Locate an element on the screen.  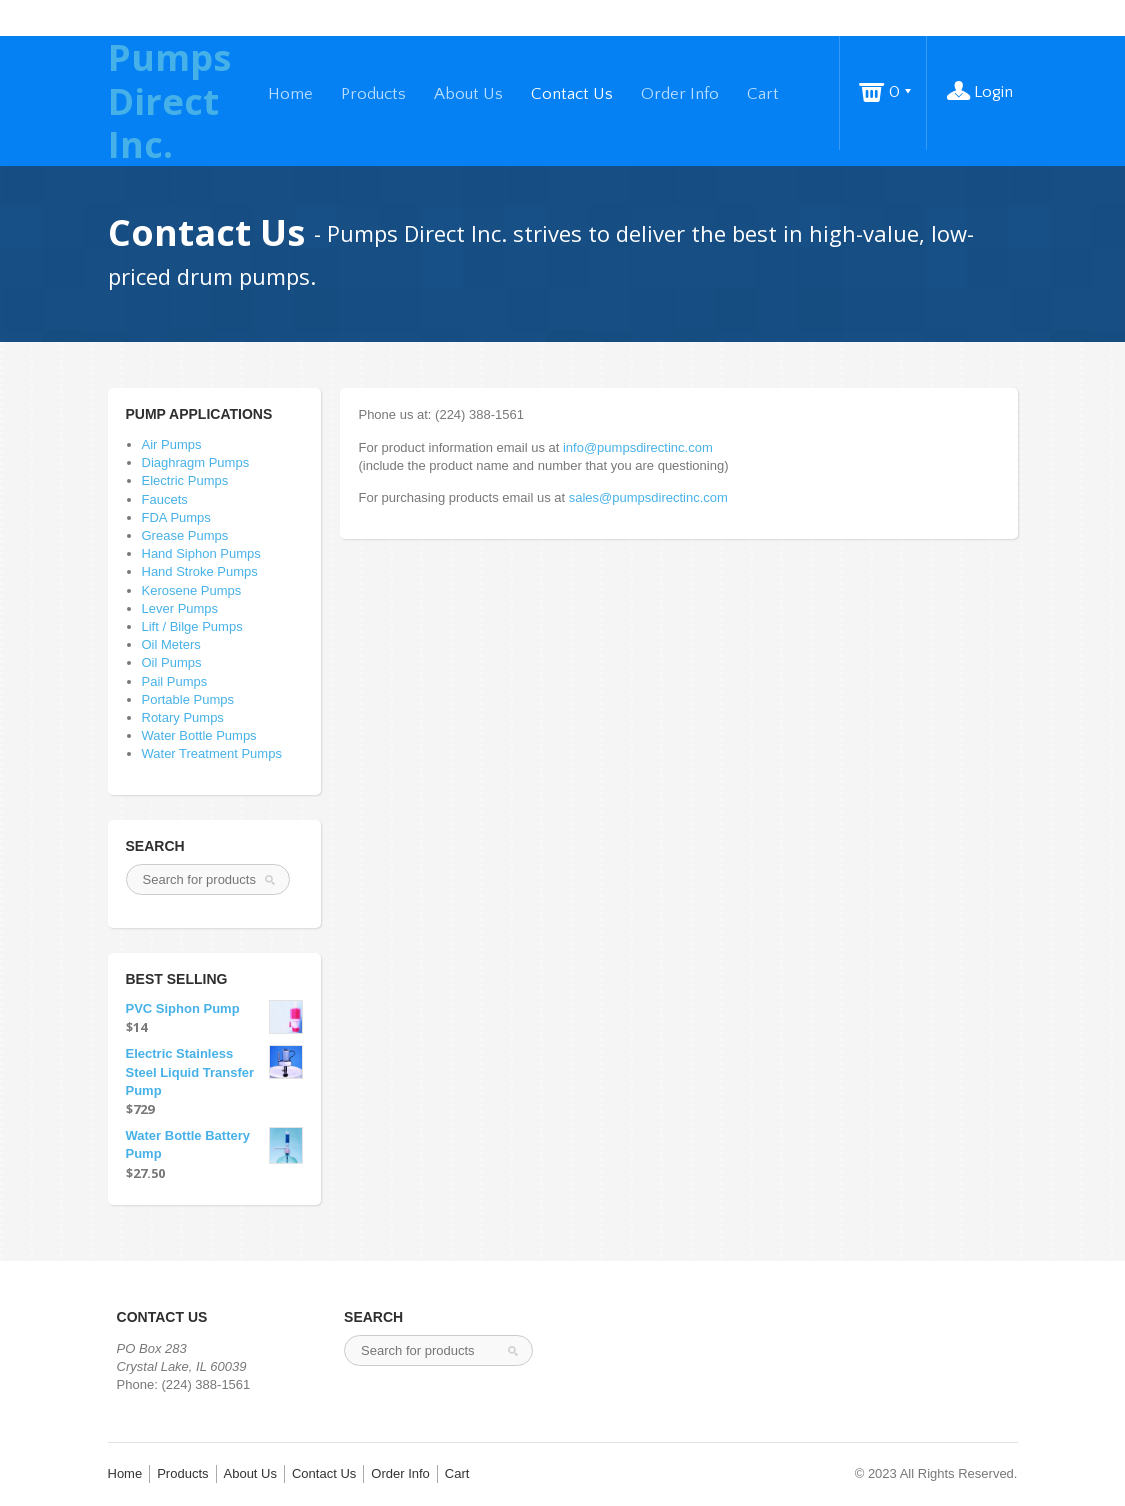
FDA Pumps is located at coordinates (176, 517).